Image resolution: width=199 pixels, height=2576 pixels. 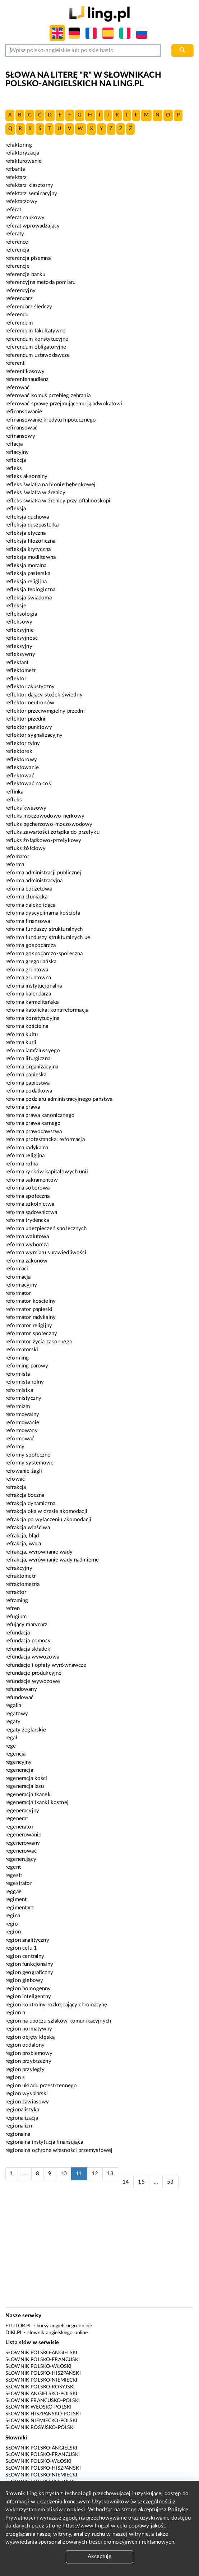 I want to click on reformista, so click(x=17, y=1374).